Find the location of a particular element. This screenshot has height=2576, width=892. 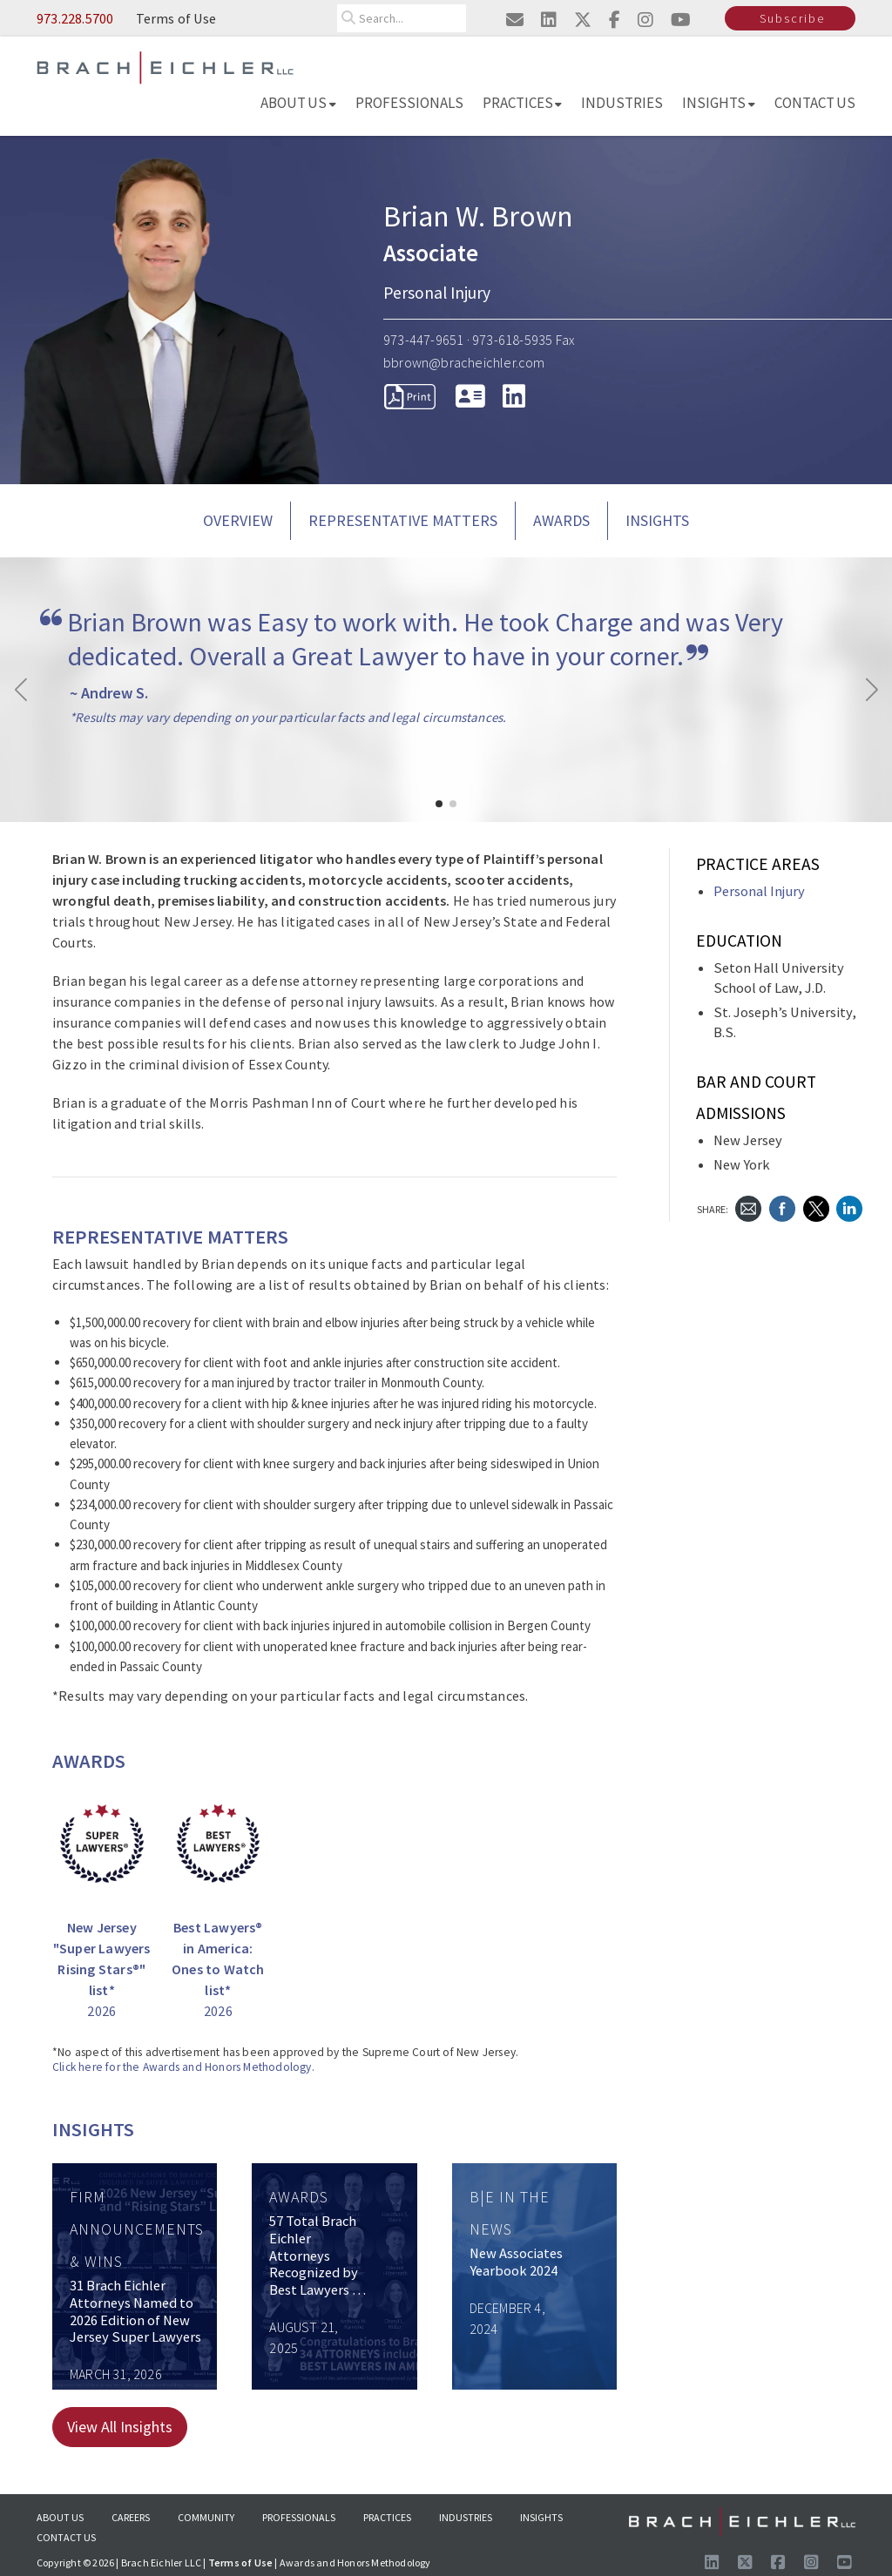

[Visit us on twitter] is located at coordinates (582, 20).